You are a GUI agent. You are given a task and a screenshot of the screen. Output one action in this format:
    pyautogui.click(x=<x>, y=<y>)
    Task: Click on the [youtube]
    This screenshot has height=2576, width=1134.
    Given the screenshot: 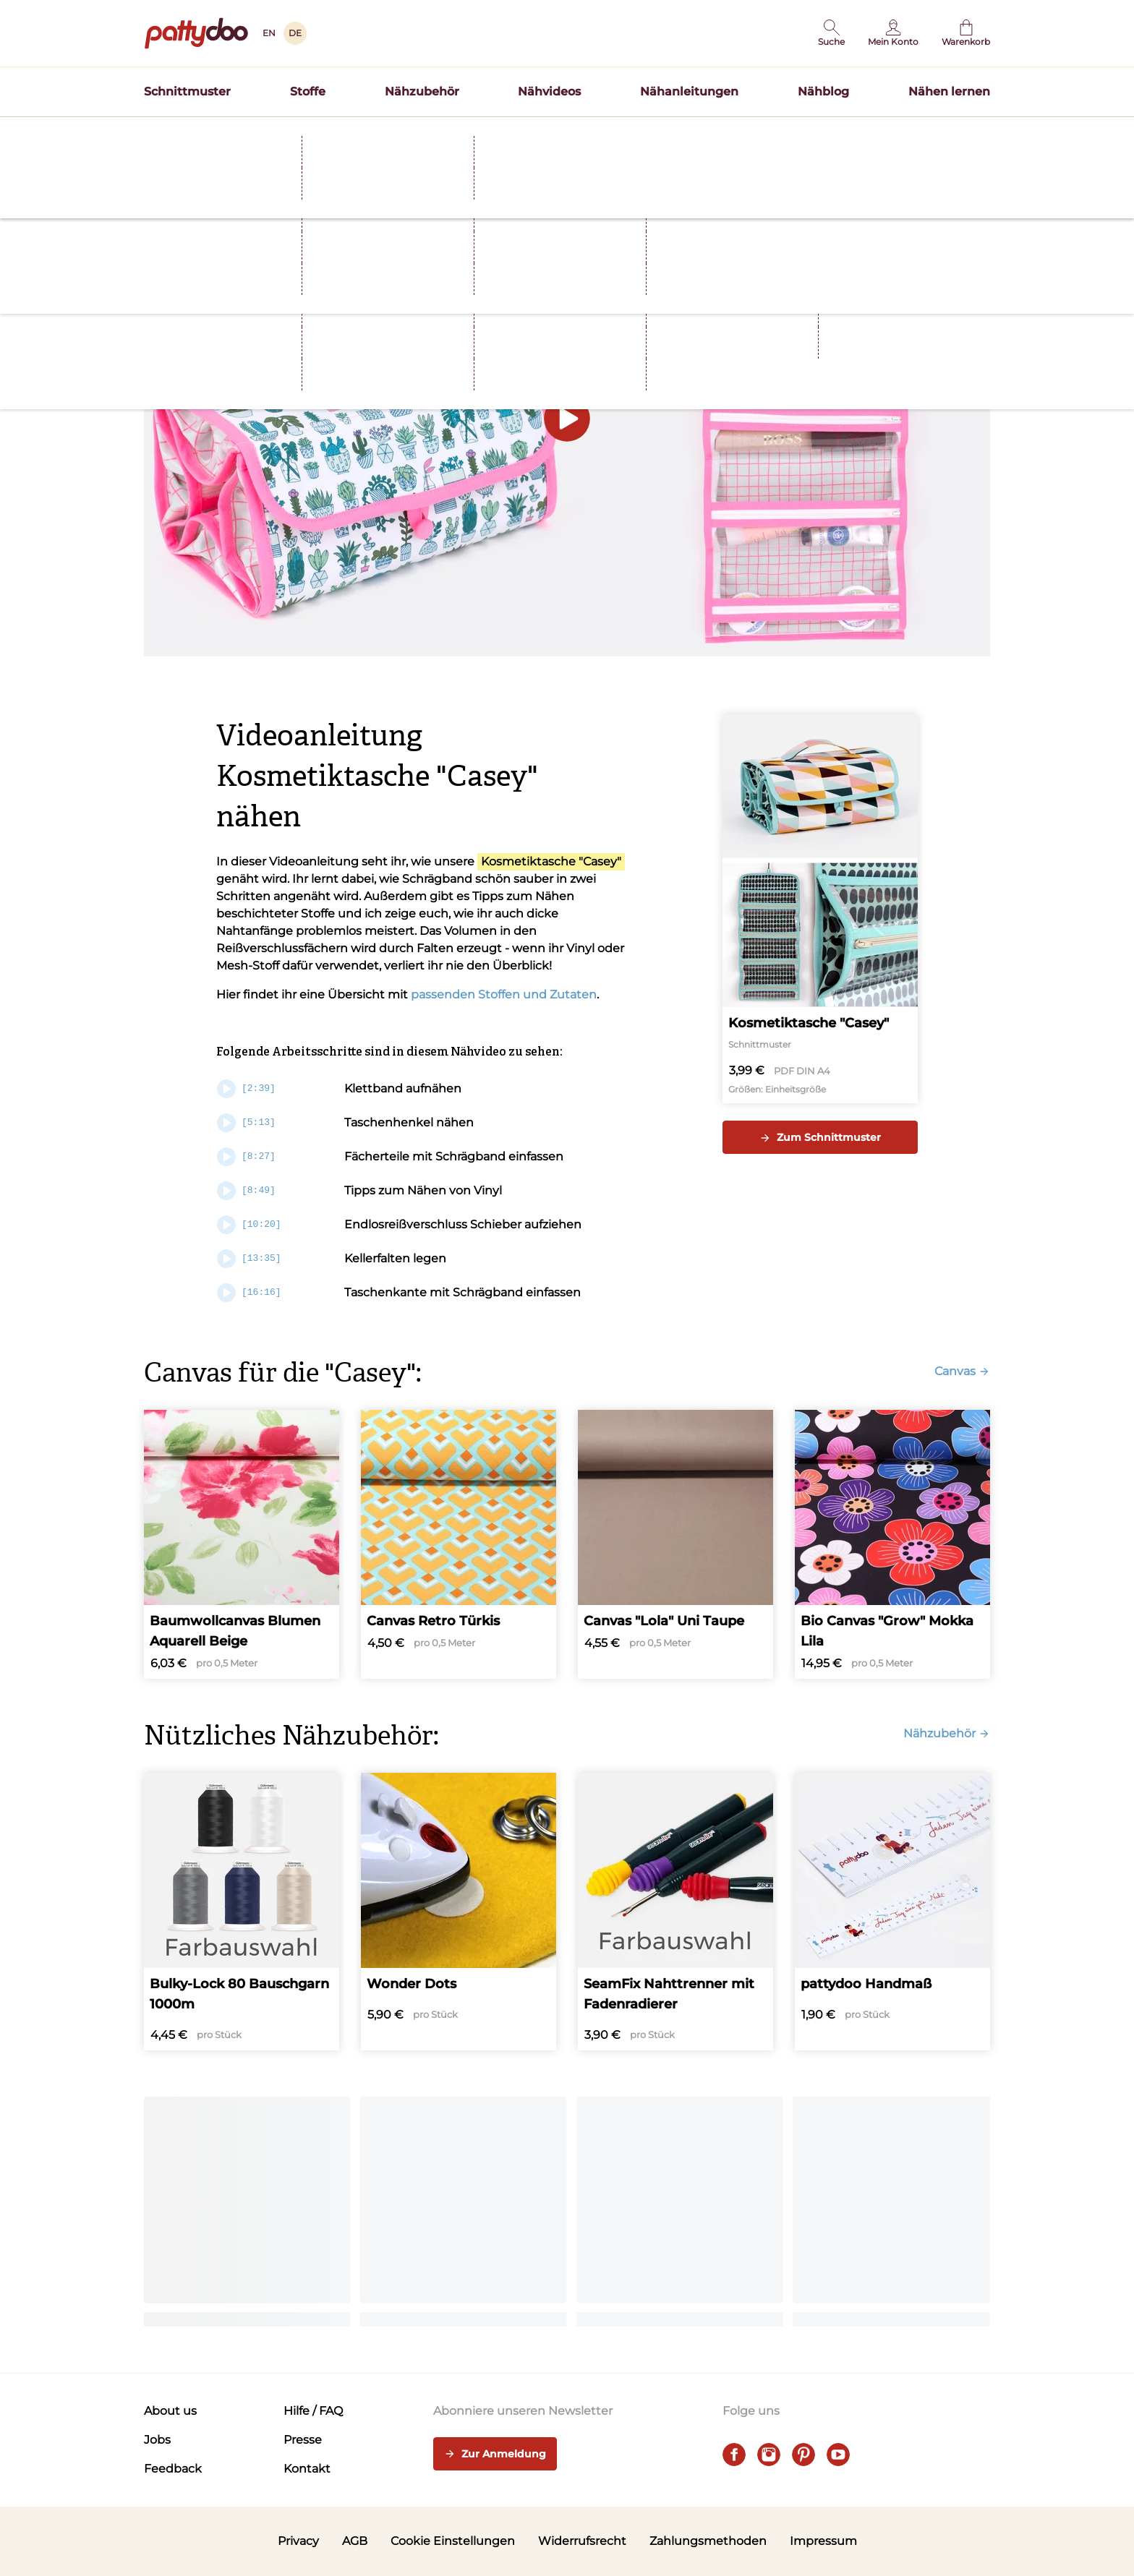 What is the action you would take?
    pyautogui.click(x=838, y=2454)
    